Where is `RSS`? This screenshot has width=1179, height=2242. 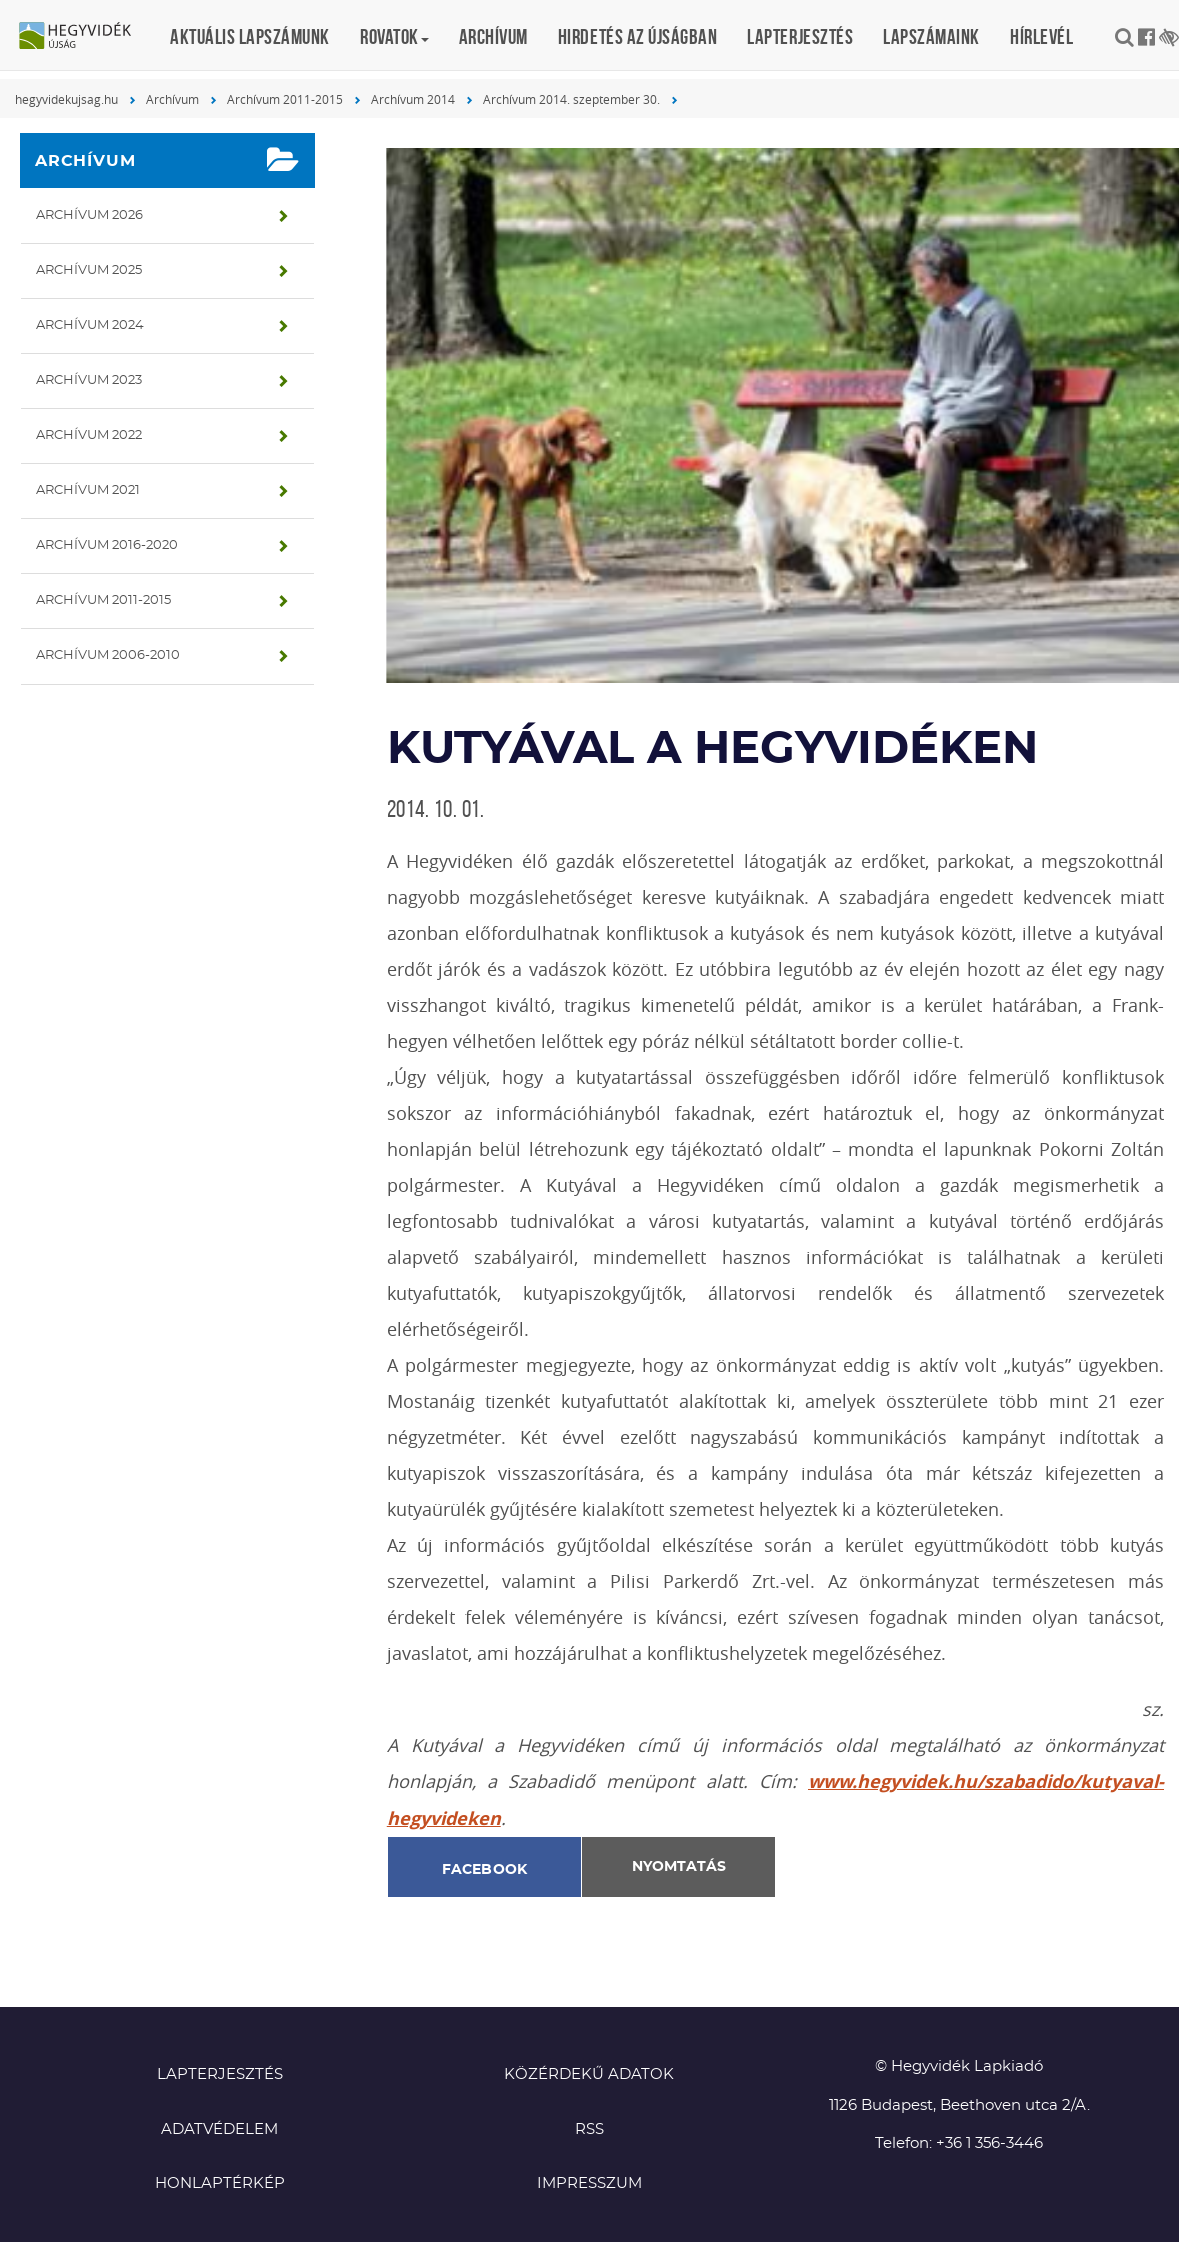
RSS is located at coordinates (589, 2129).